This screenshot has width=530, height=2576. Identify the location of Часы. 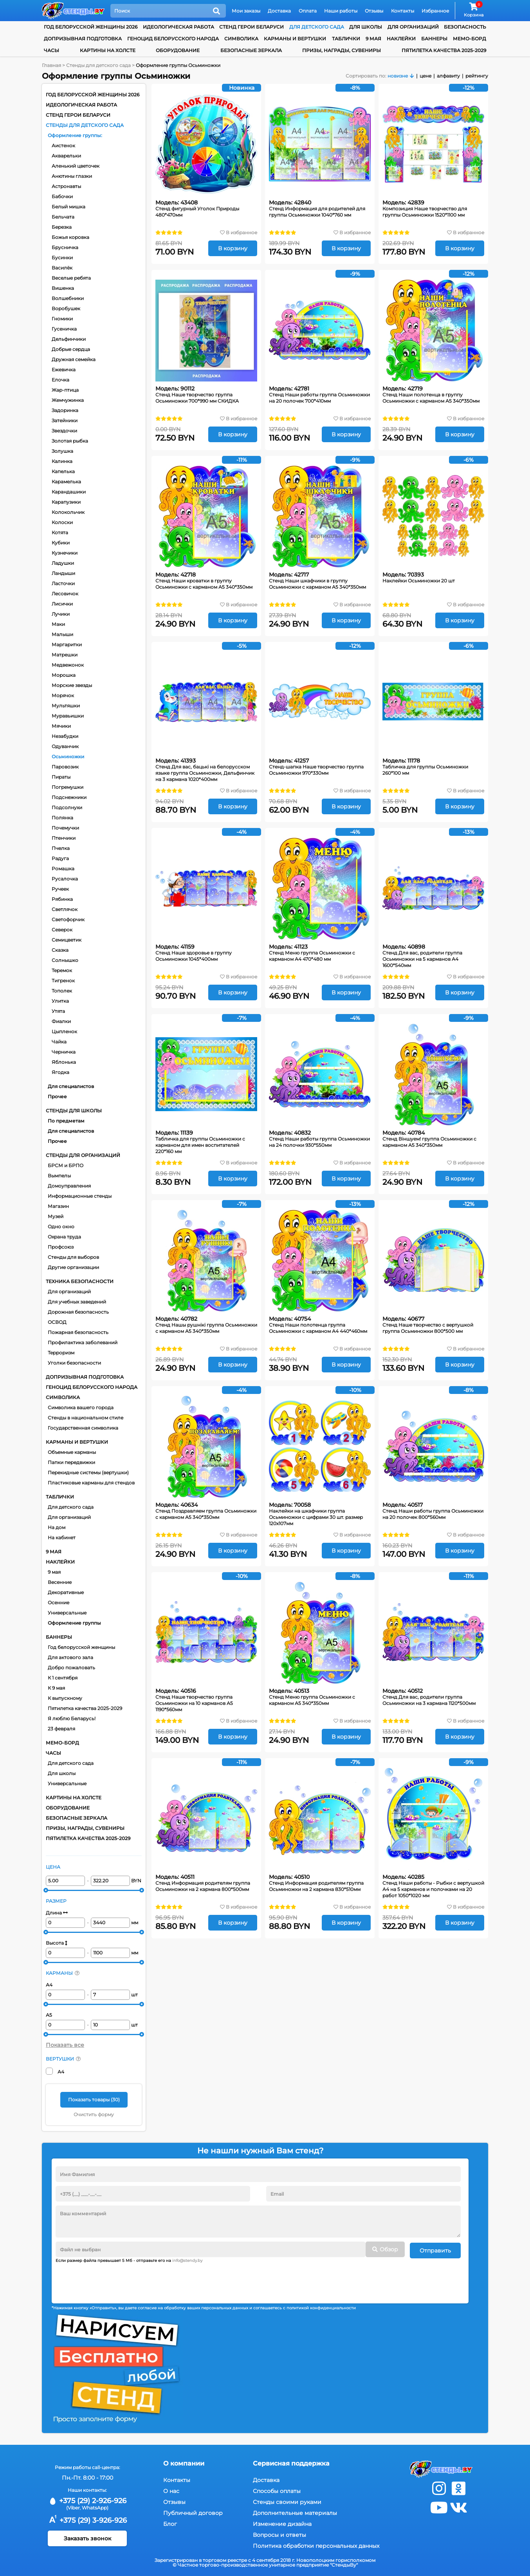
(51, 50).